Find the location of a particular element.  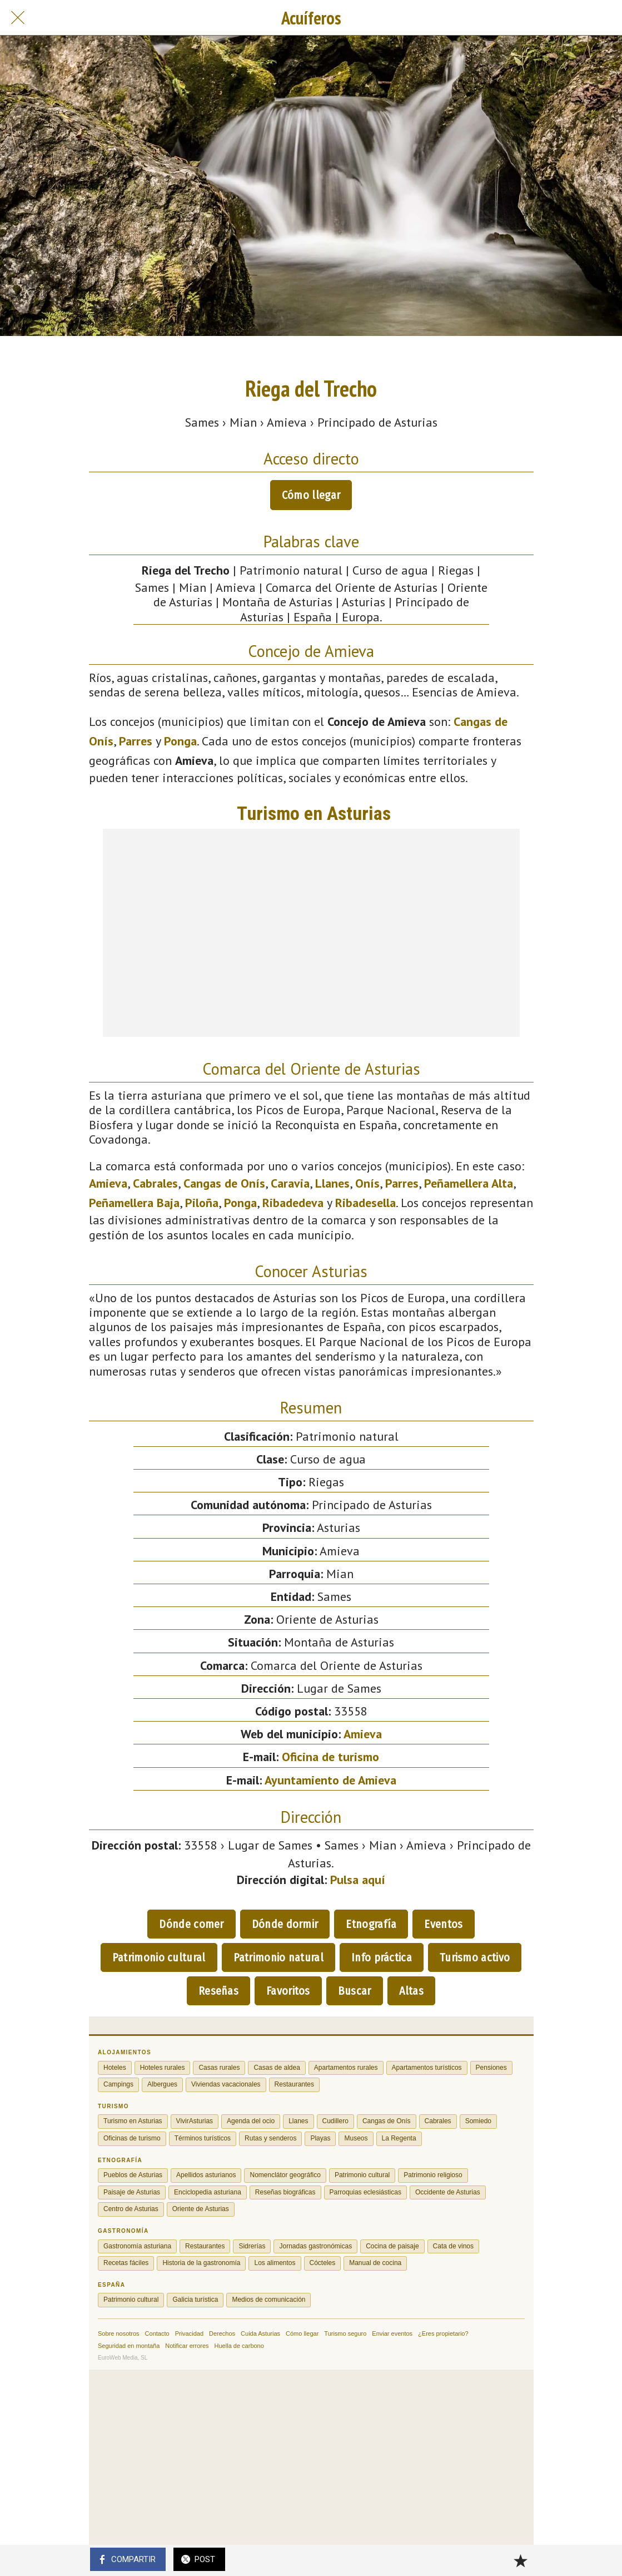

Peñamellera Baja is located at coordinates (134, 1202).